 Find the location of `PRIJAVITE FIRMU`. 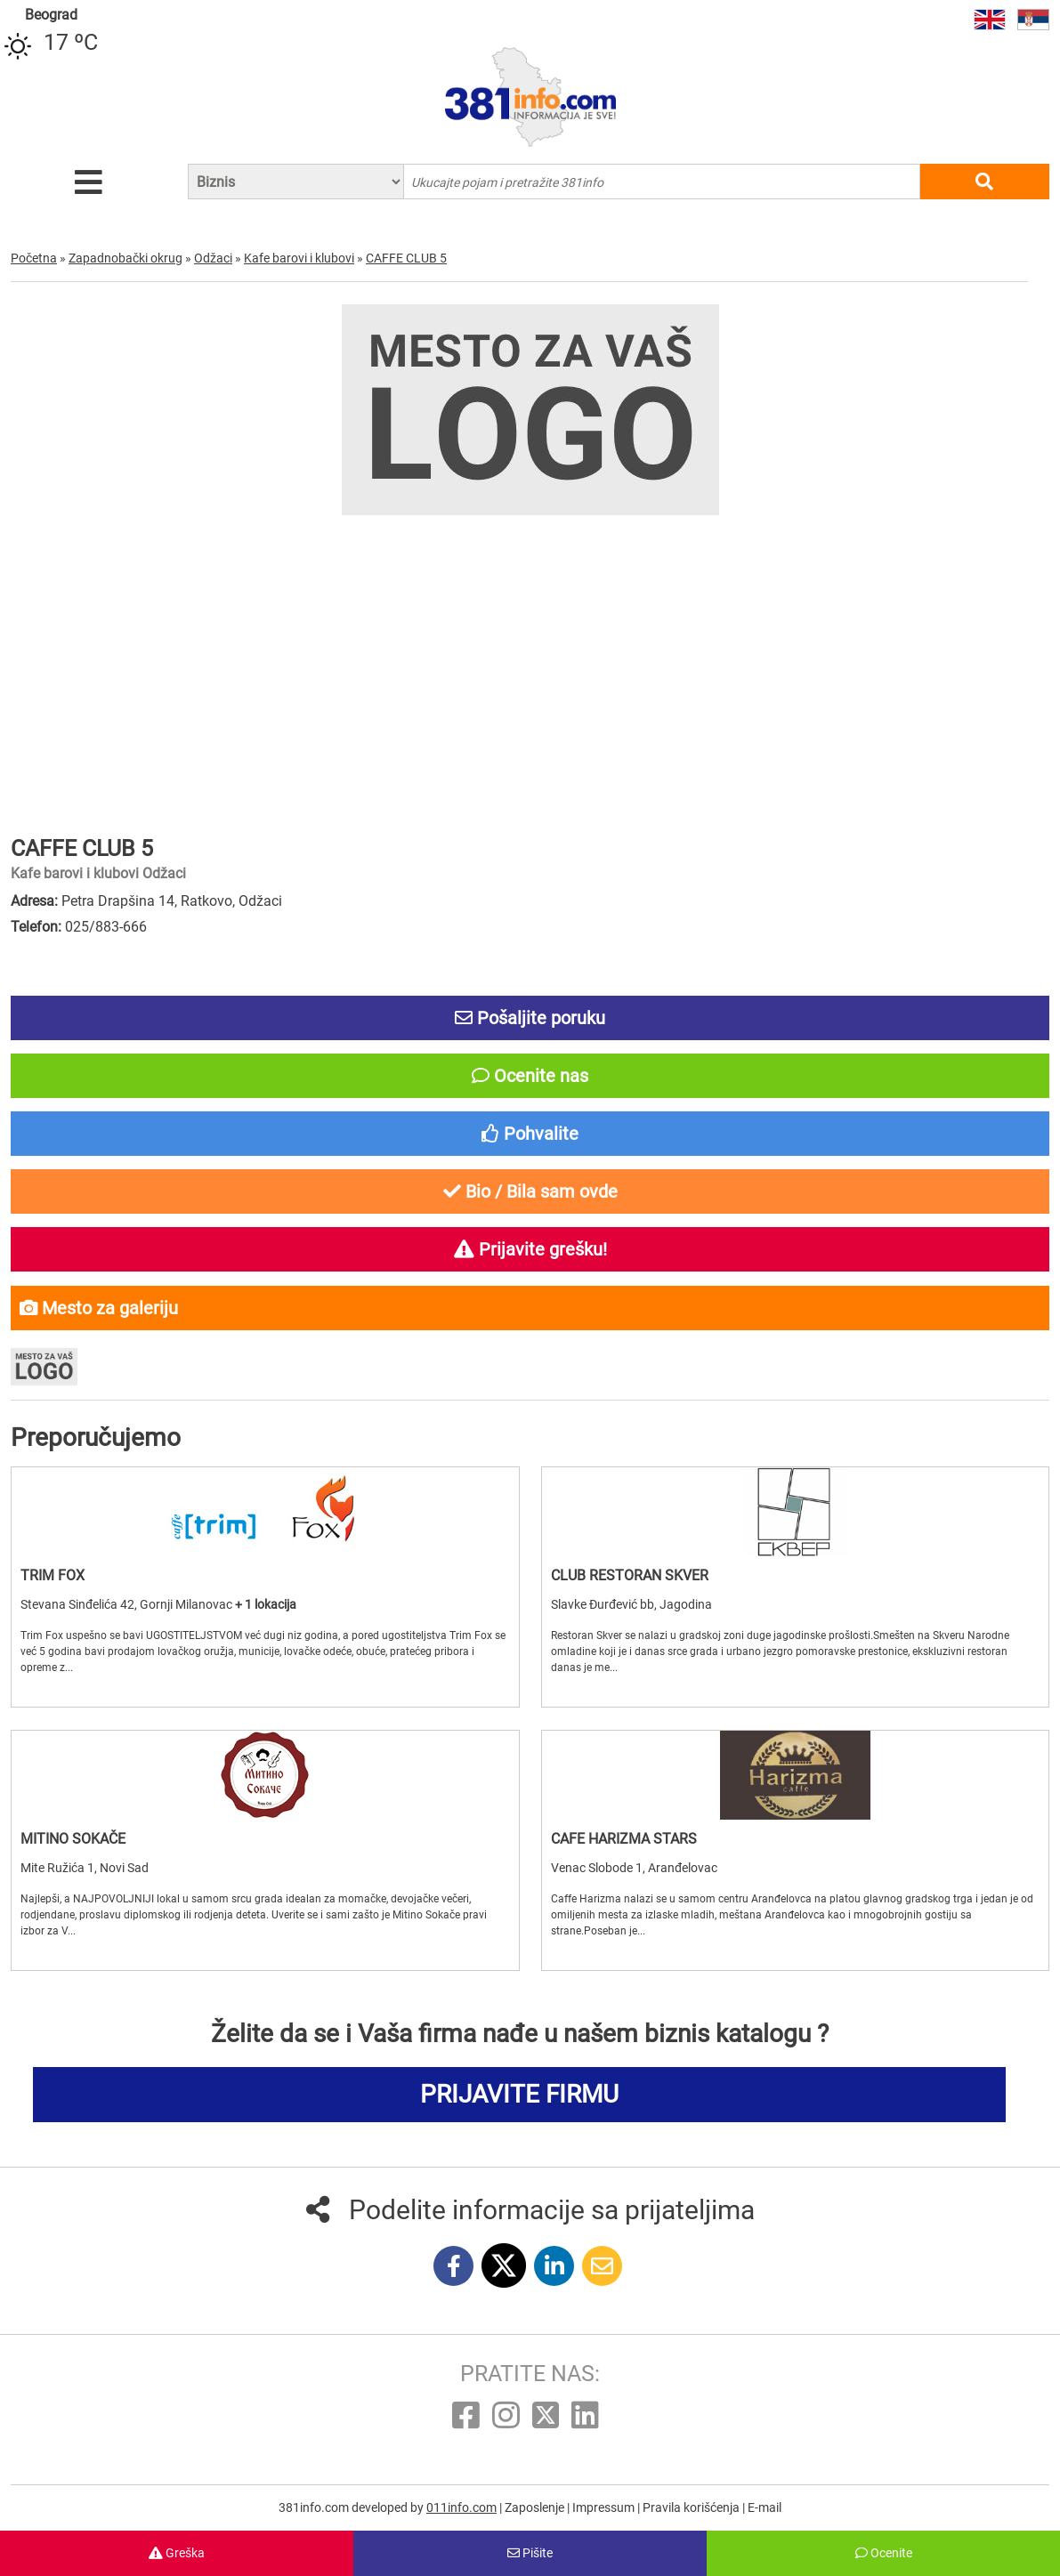

PRIJAVITE FIRMU is located at coordinates (519, 2094).